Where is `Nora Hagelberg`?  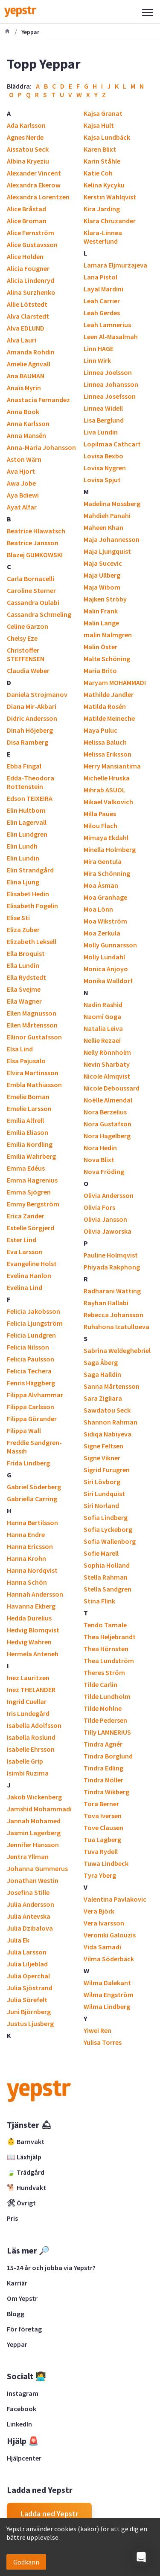 Nora Hagelberg is located at coordinates (107, 1135).